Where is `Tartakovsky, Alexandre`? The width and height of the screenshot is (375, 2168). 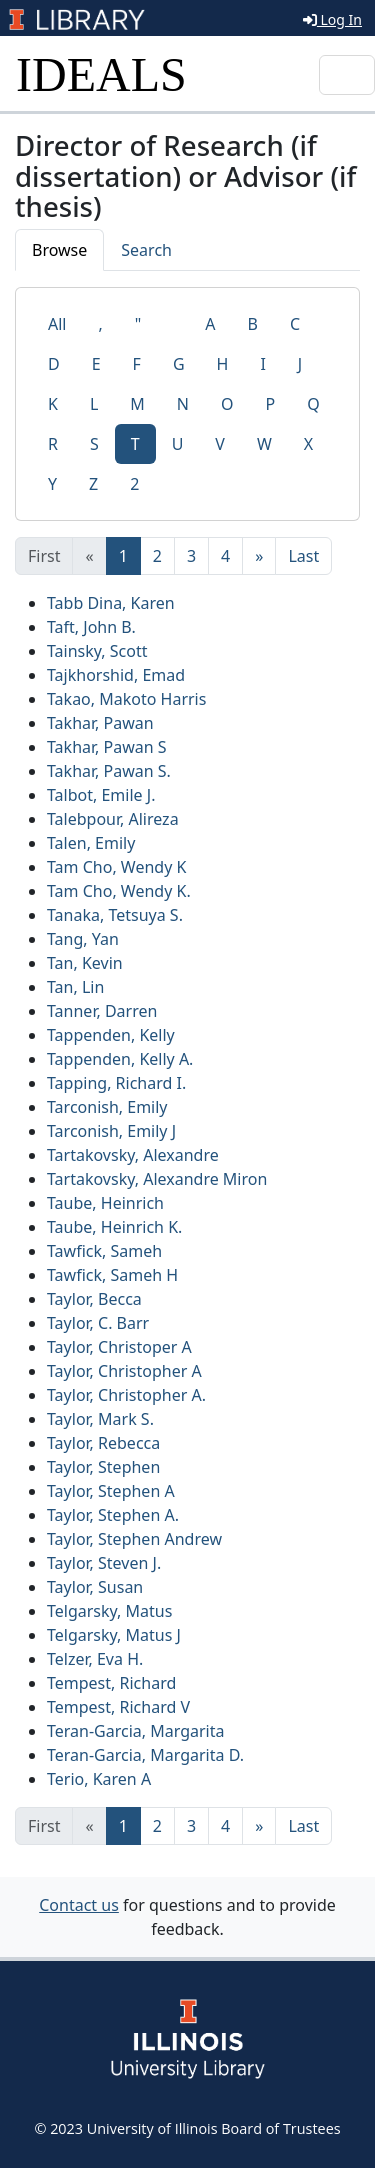
Tartakovsky, Alexandre is located at coordinates (133, 1155).